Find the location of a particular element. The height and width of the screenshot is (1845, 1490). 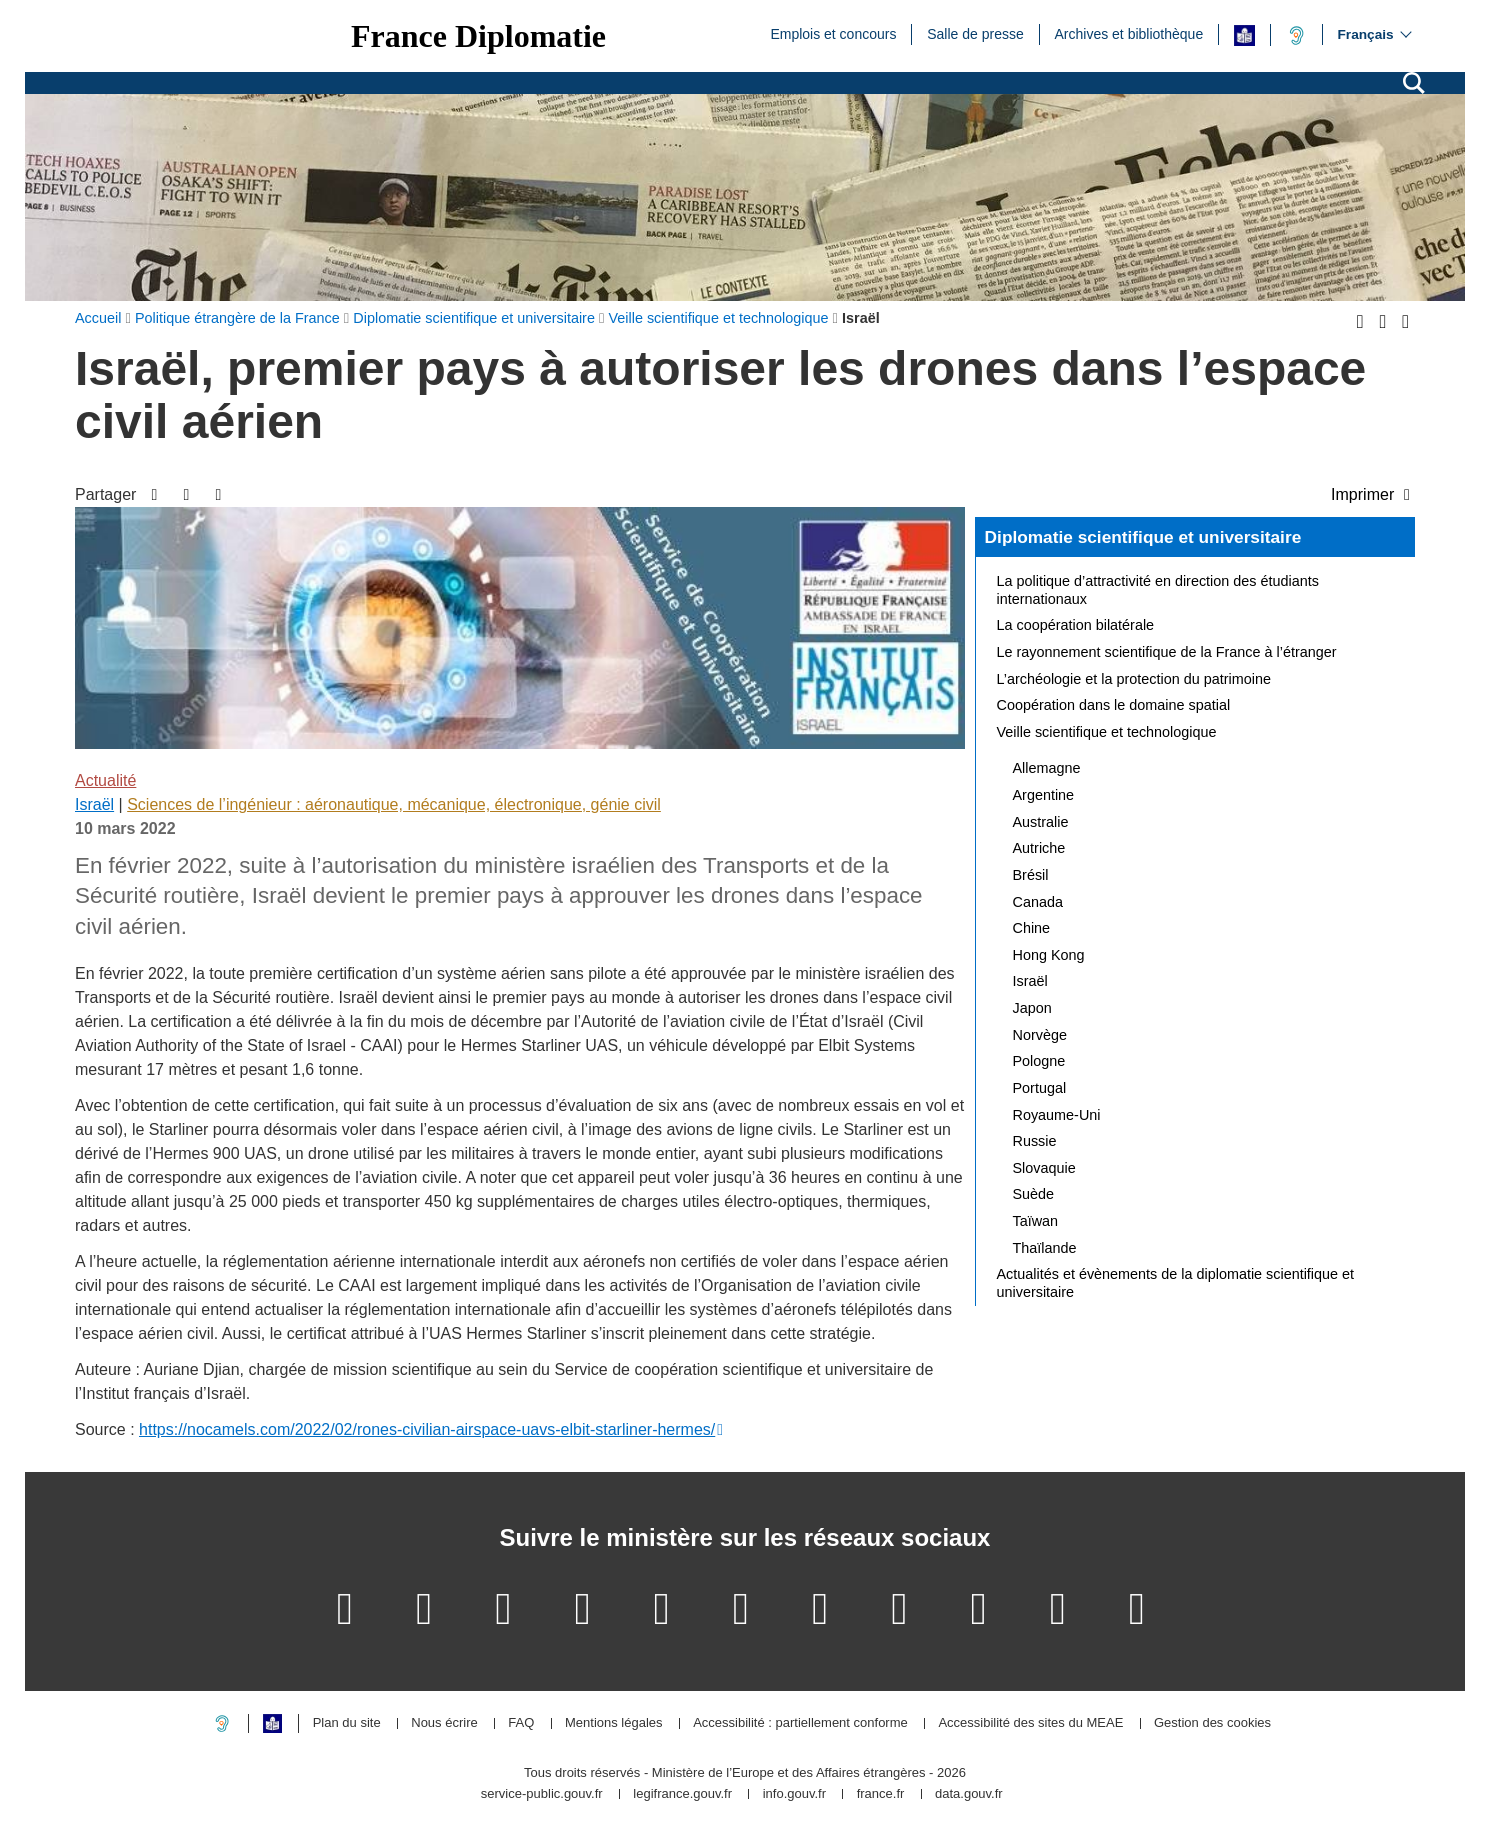

Chine is located at coordinates (1032, 928).